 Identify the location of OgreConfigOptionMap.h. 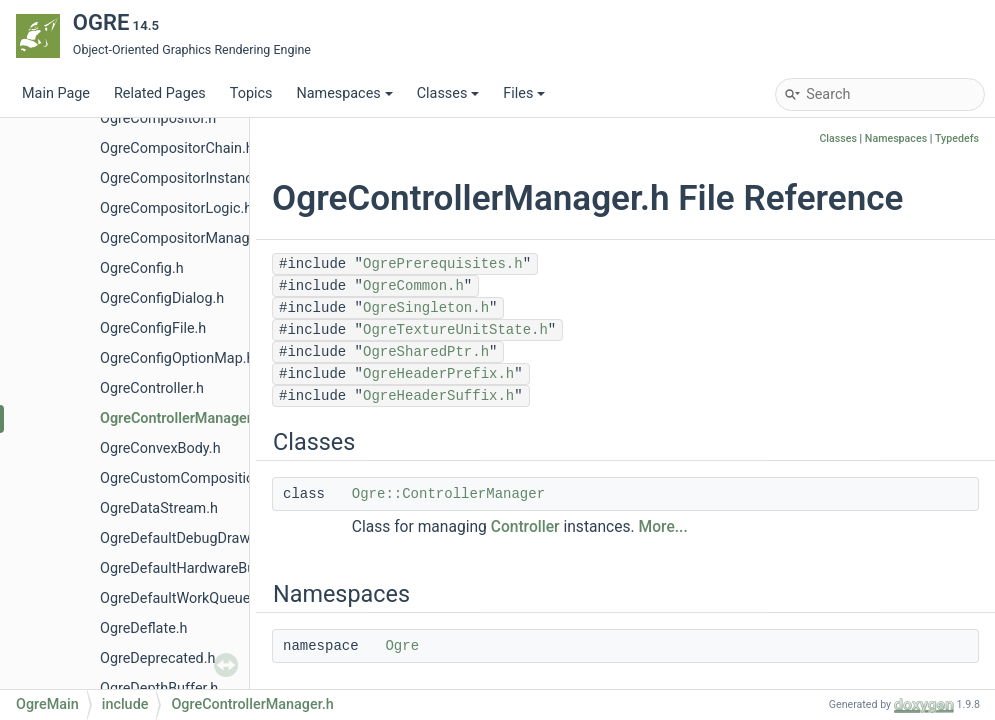
(177, 358).